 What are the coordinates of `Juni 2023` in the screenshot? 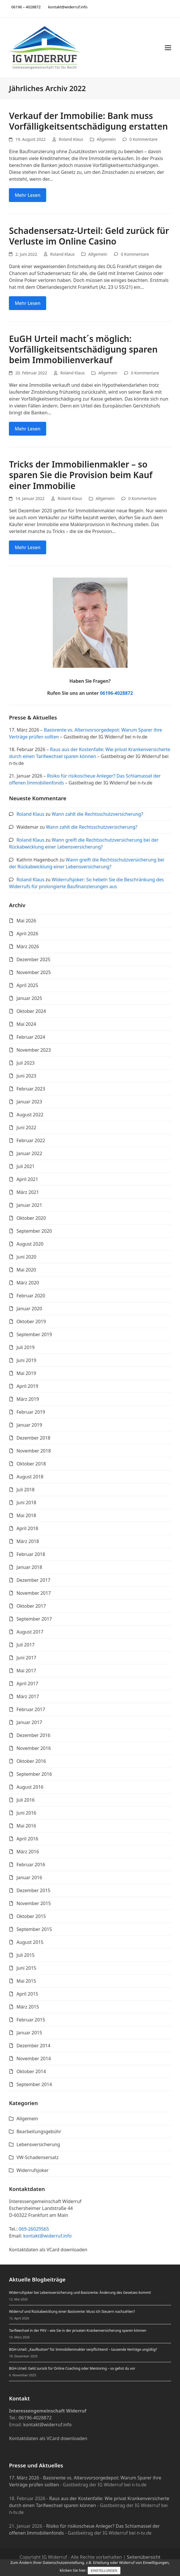 It's located at (26, 1076).